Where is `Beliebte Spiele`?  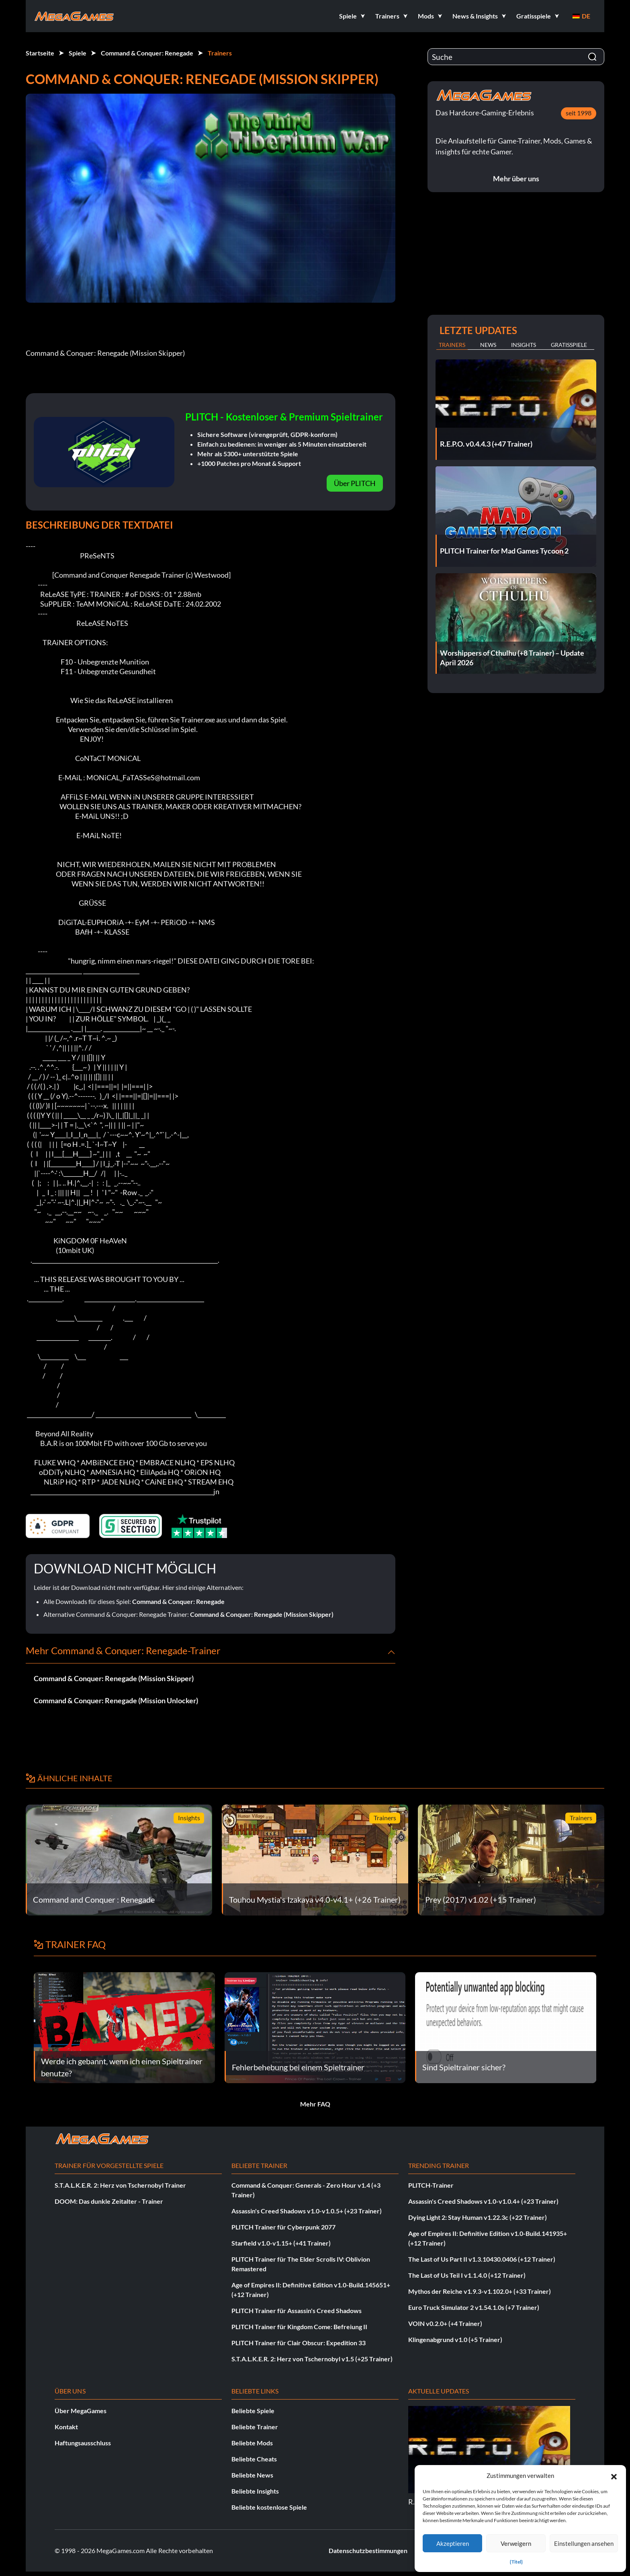 Beliebte Spiele is located at coordinates (252, 2410).